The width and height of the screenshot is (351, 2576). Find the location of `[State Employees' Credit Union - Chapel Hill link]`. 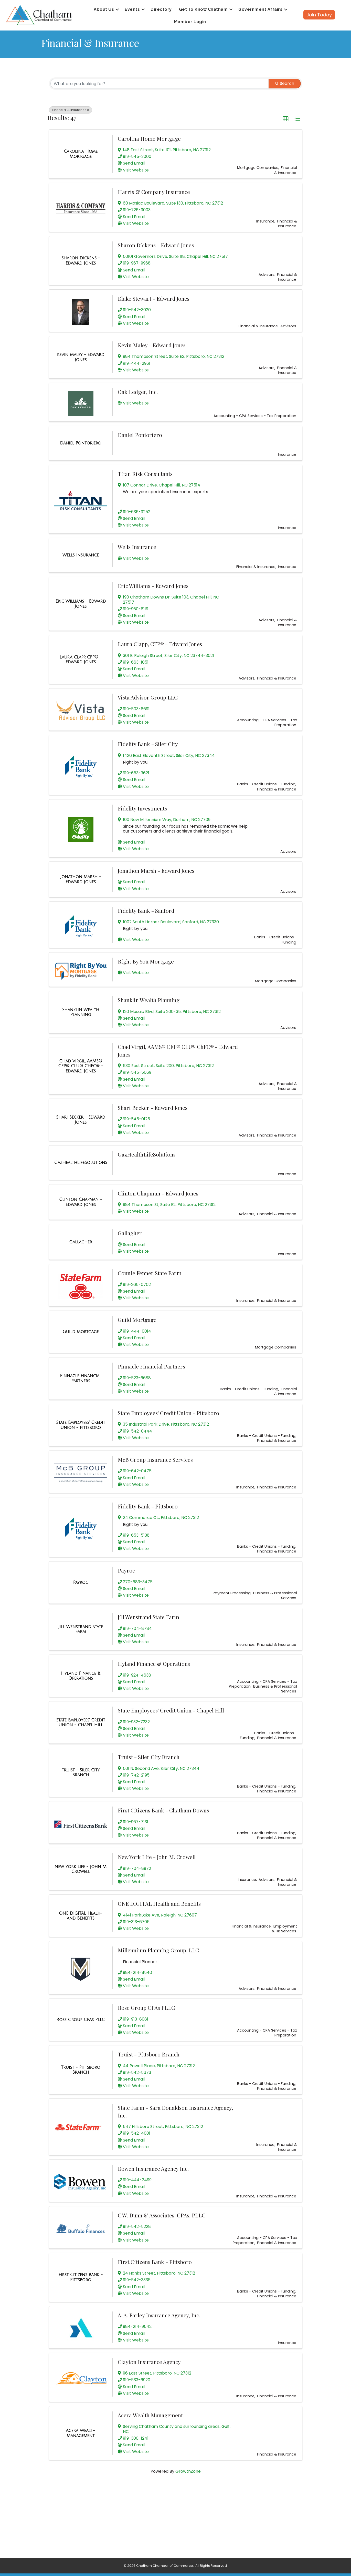

[State Employees' Credit Union - Chapel Hill link] is located at coordinates (80, 1723).